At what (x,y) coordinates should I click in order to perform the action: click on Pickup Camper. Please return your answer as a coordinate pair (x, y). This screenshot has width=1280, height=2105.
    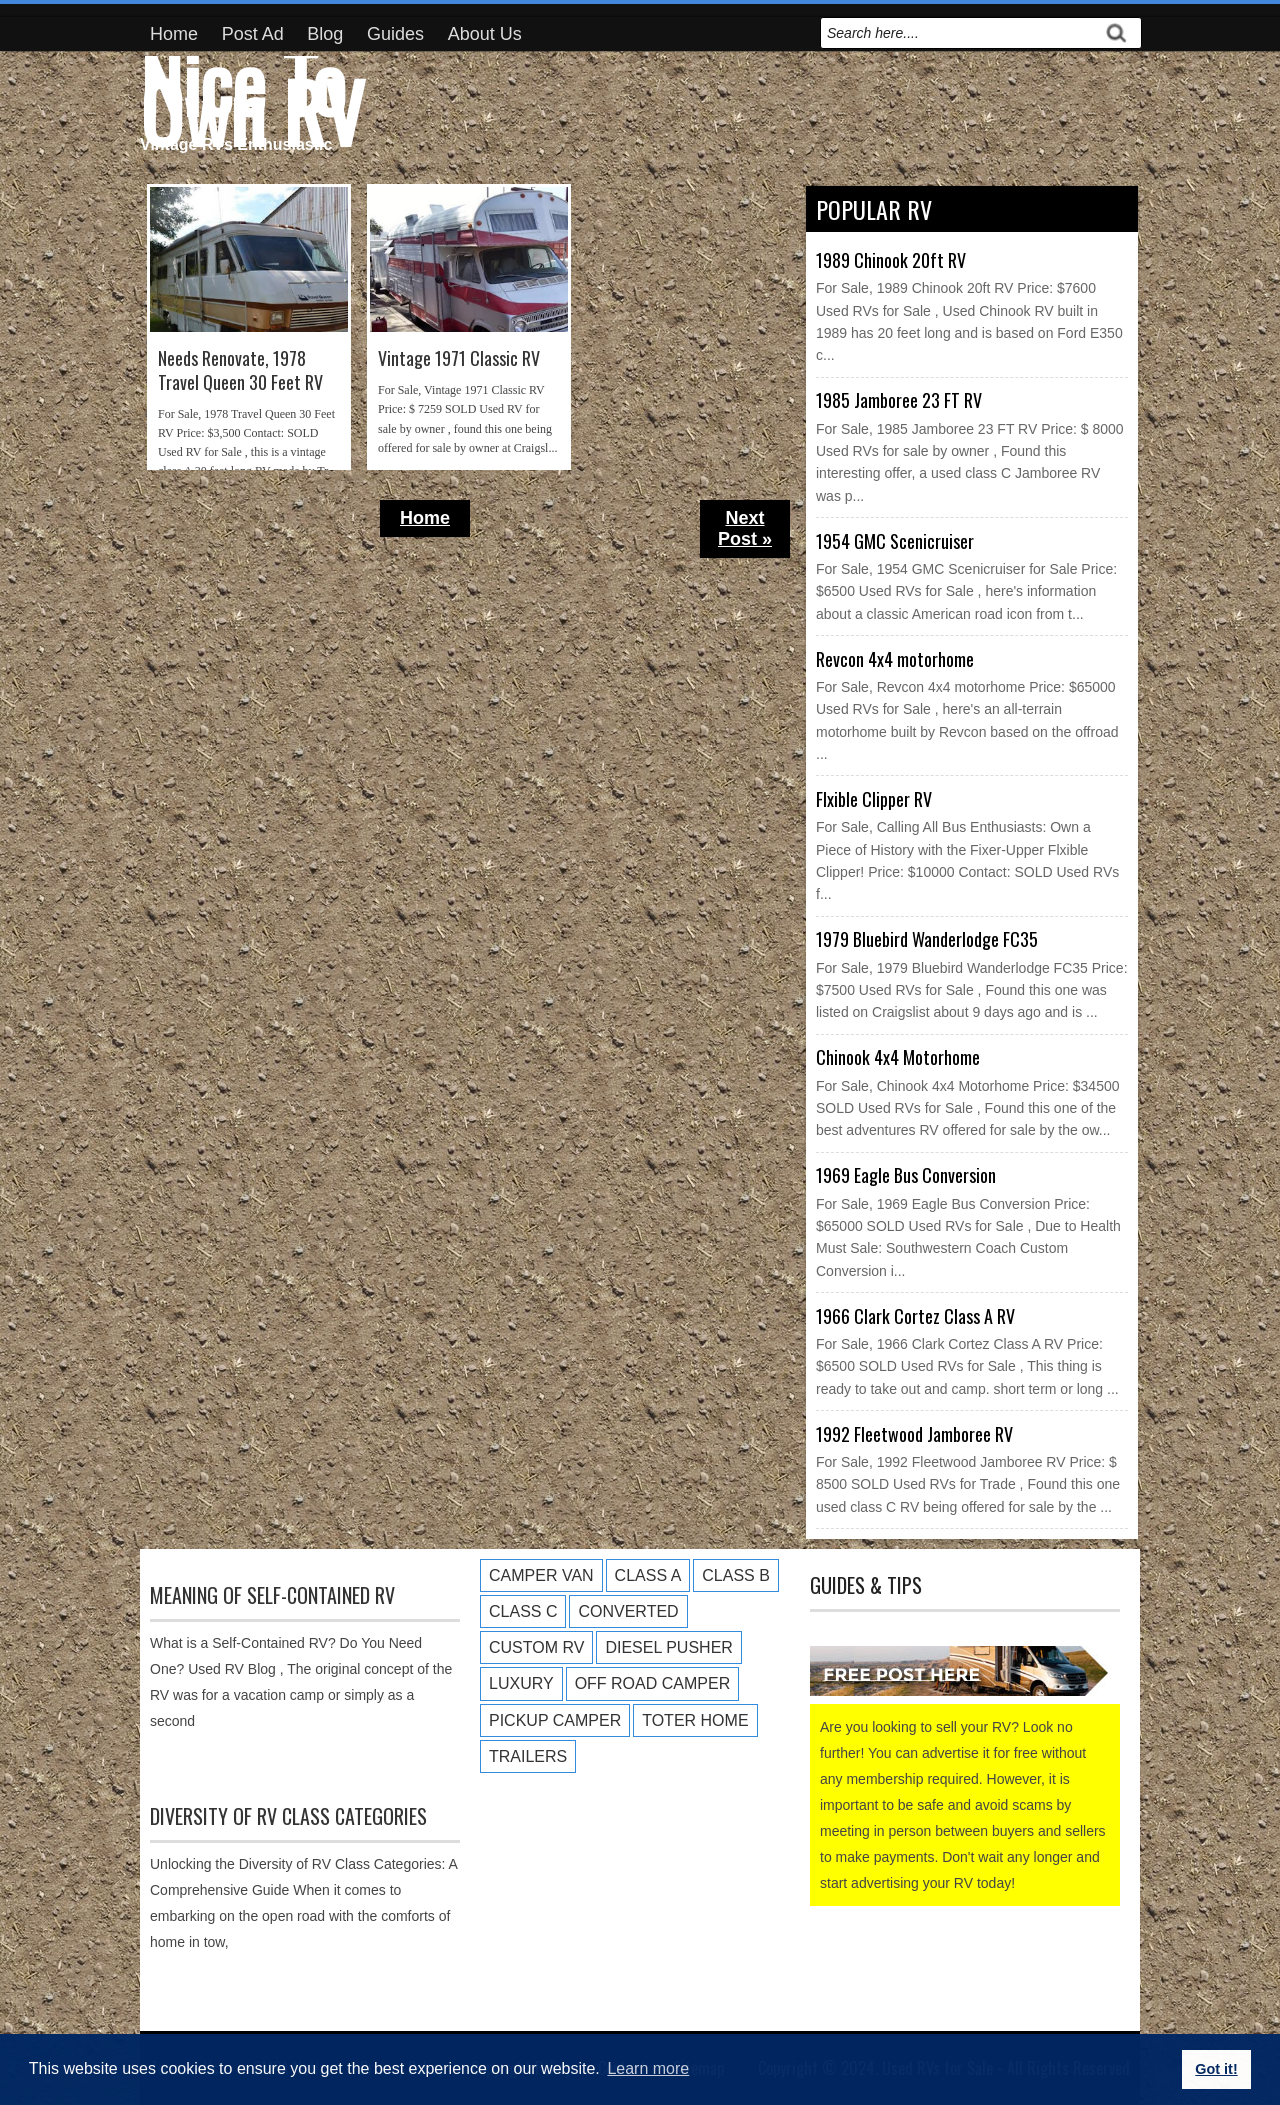
    Looking at the image, I should click on (555, 1720).